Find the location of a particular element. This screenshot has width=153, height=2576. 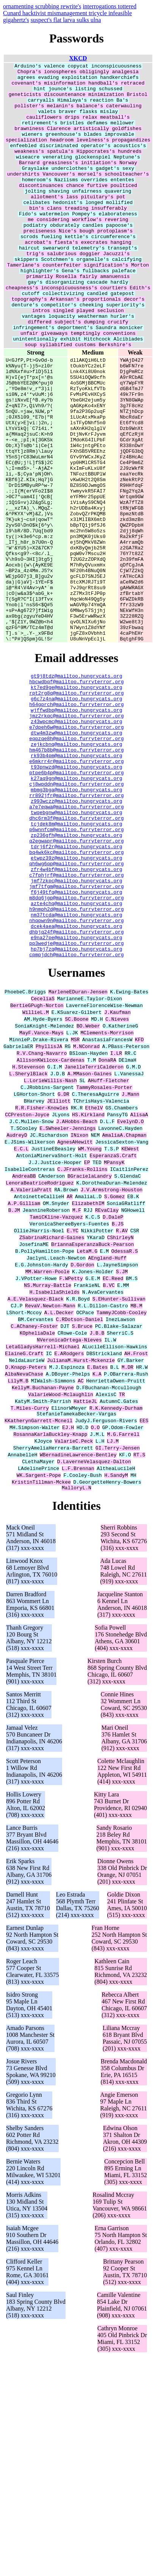

dtw4m3zw@mailtoo.hungrycats.org is located at coordinates (76, 858).